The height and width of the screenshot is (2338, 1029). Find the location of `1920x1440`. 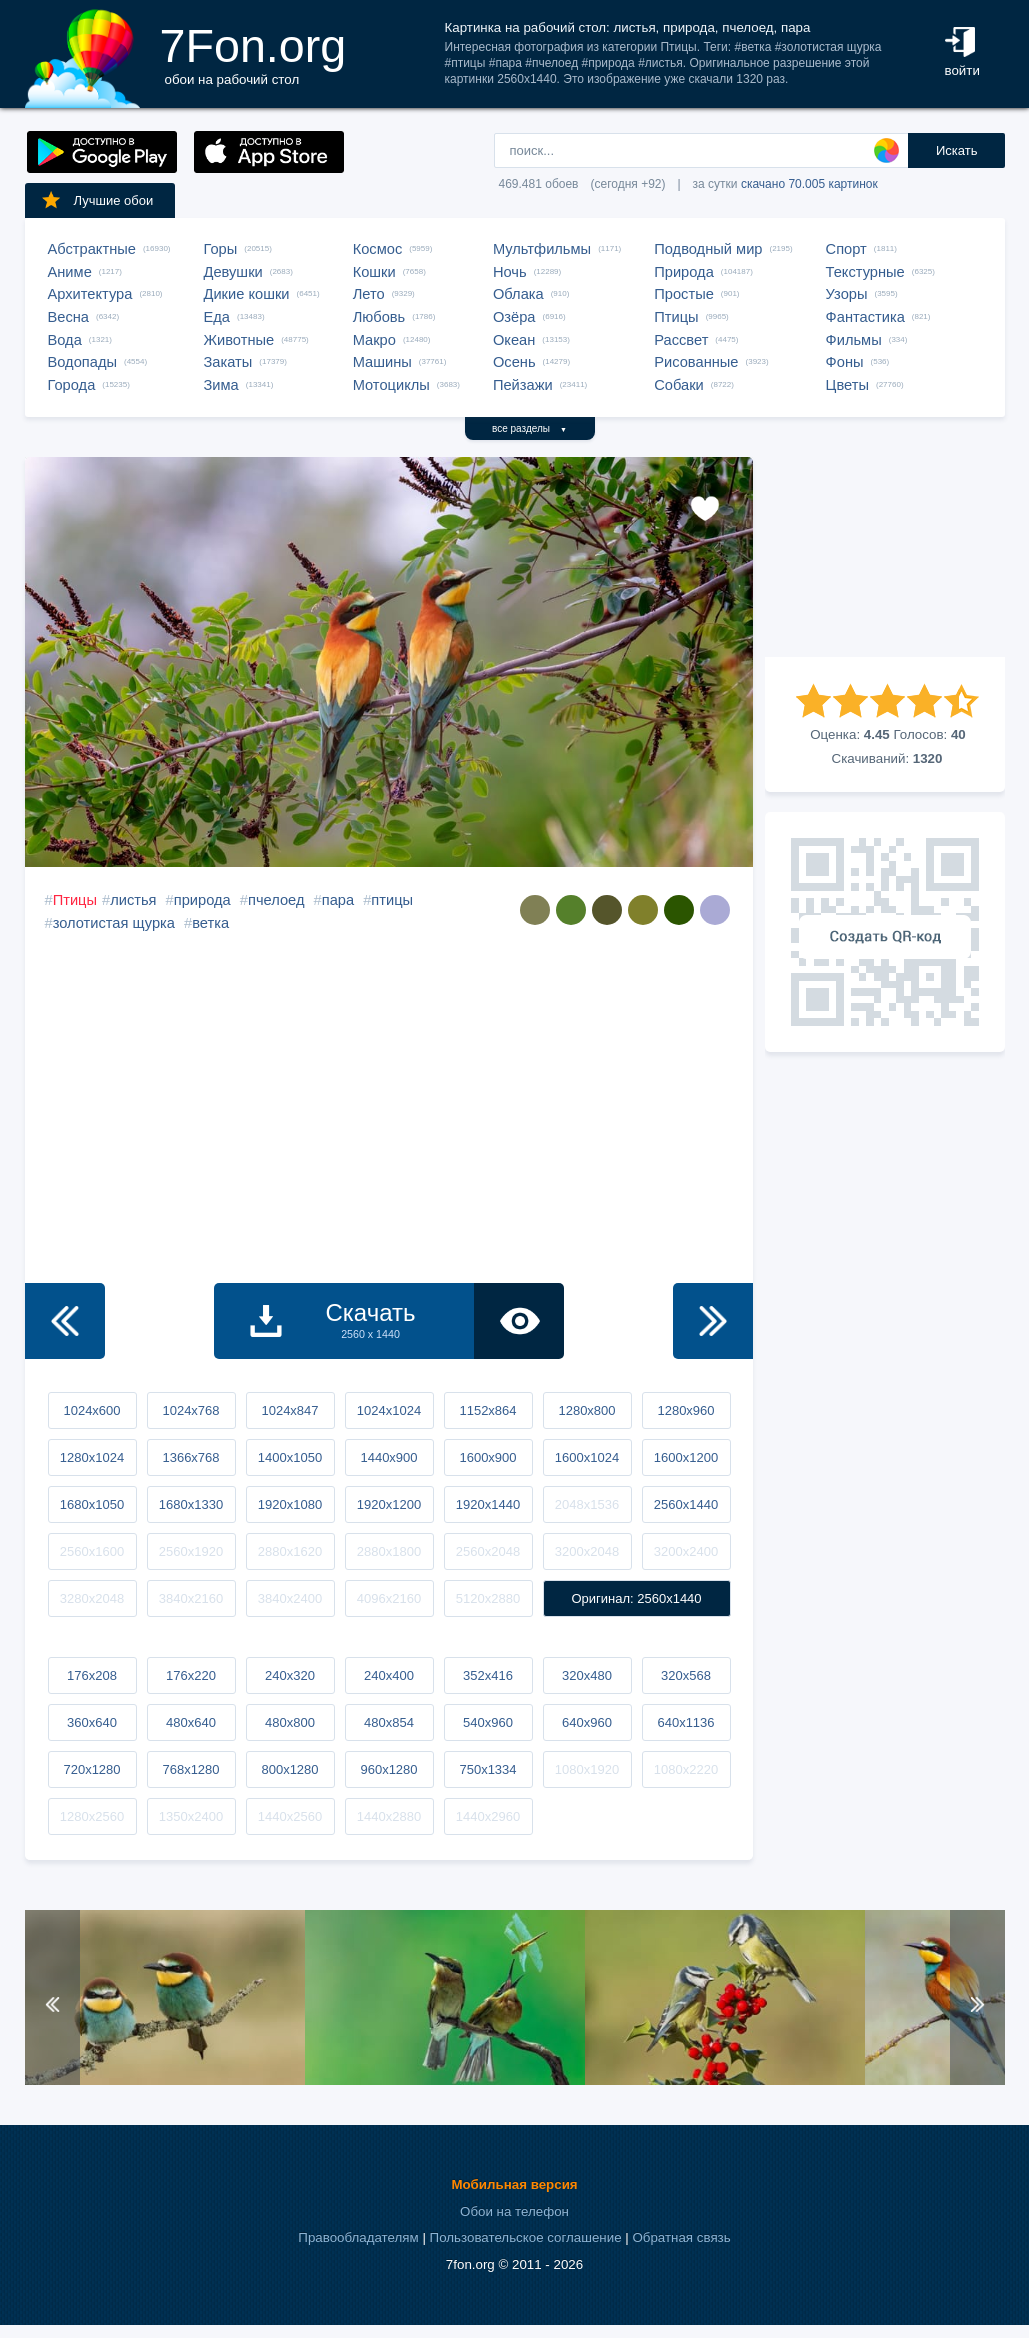

1920x1440 is located at coordinates (488, 1504).